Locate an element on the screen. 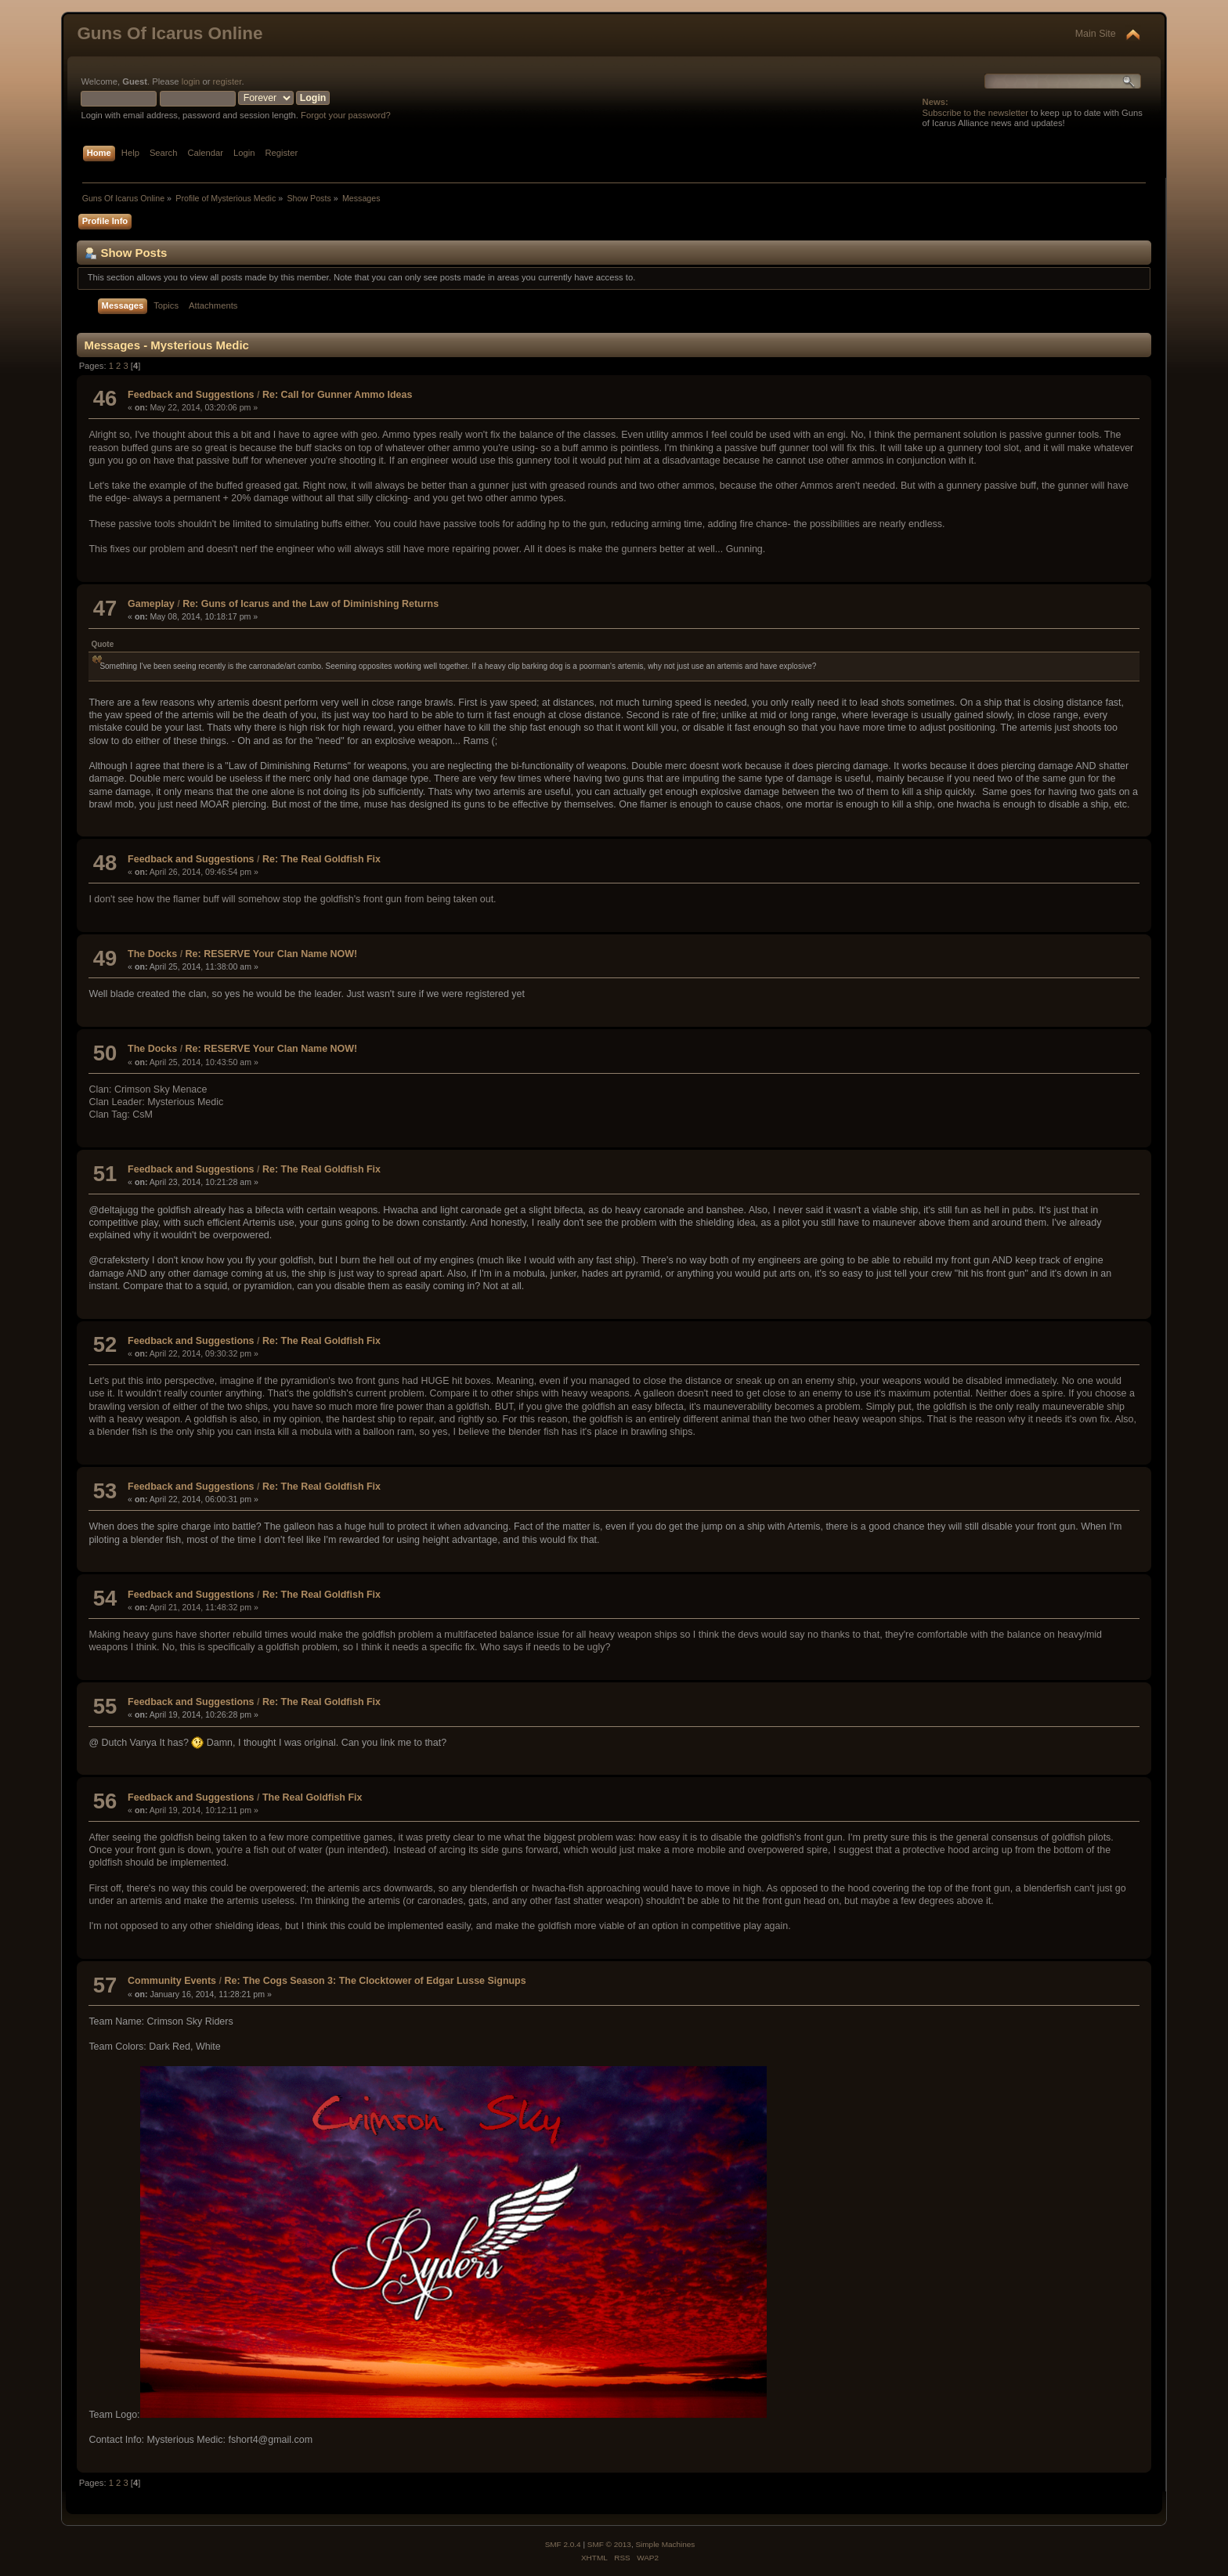 The width and height of the screenshot is (1228, 2576). Main Site is located at coordinates (1095, 33).